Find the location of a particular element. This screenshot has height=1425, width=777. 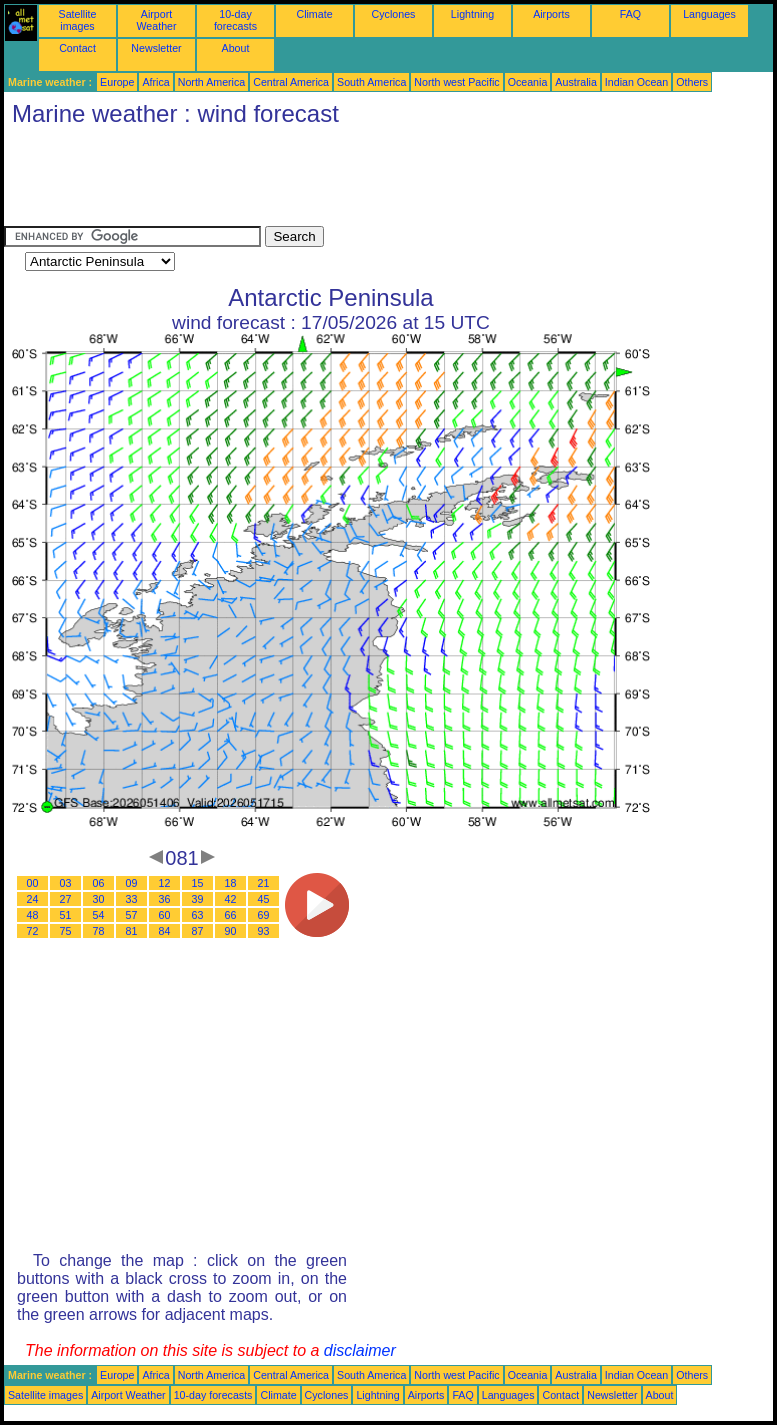

Oceania is located at coordinates (528, 82).